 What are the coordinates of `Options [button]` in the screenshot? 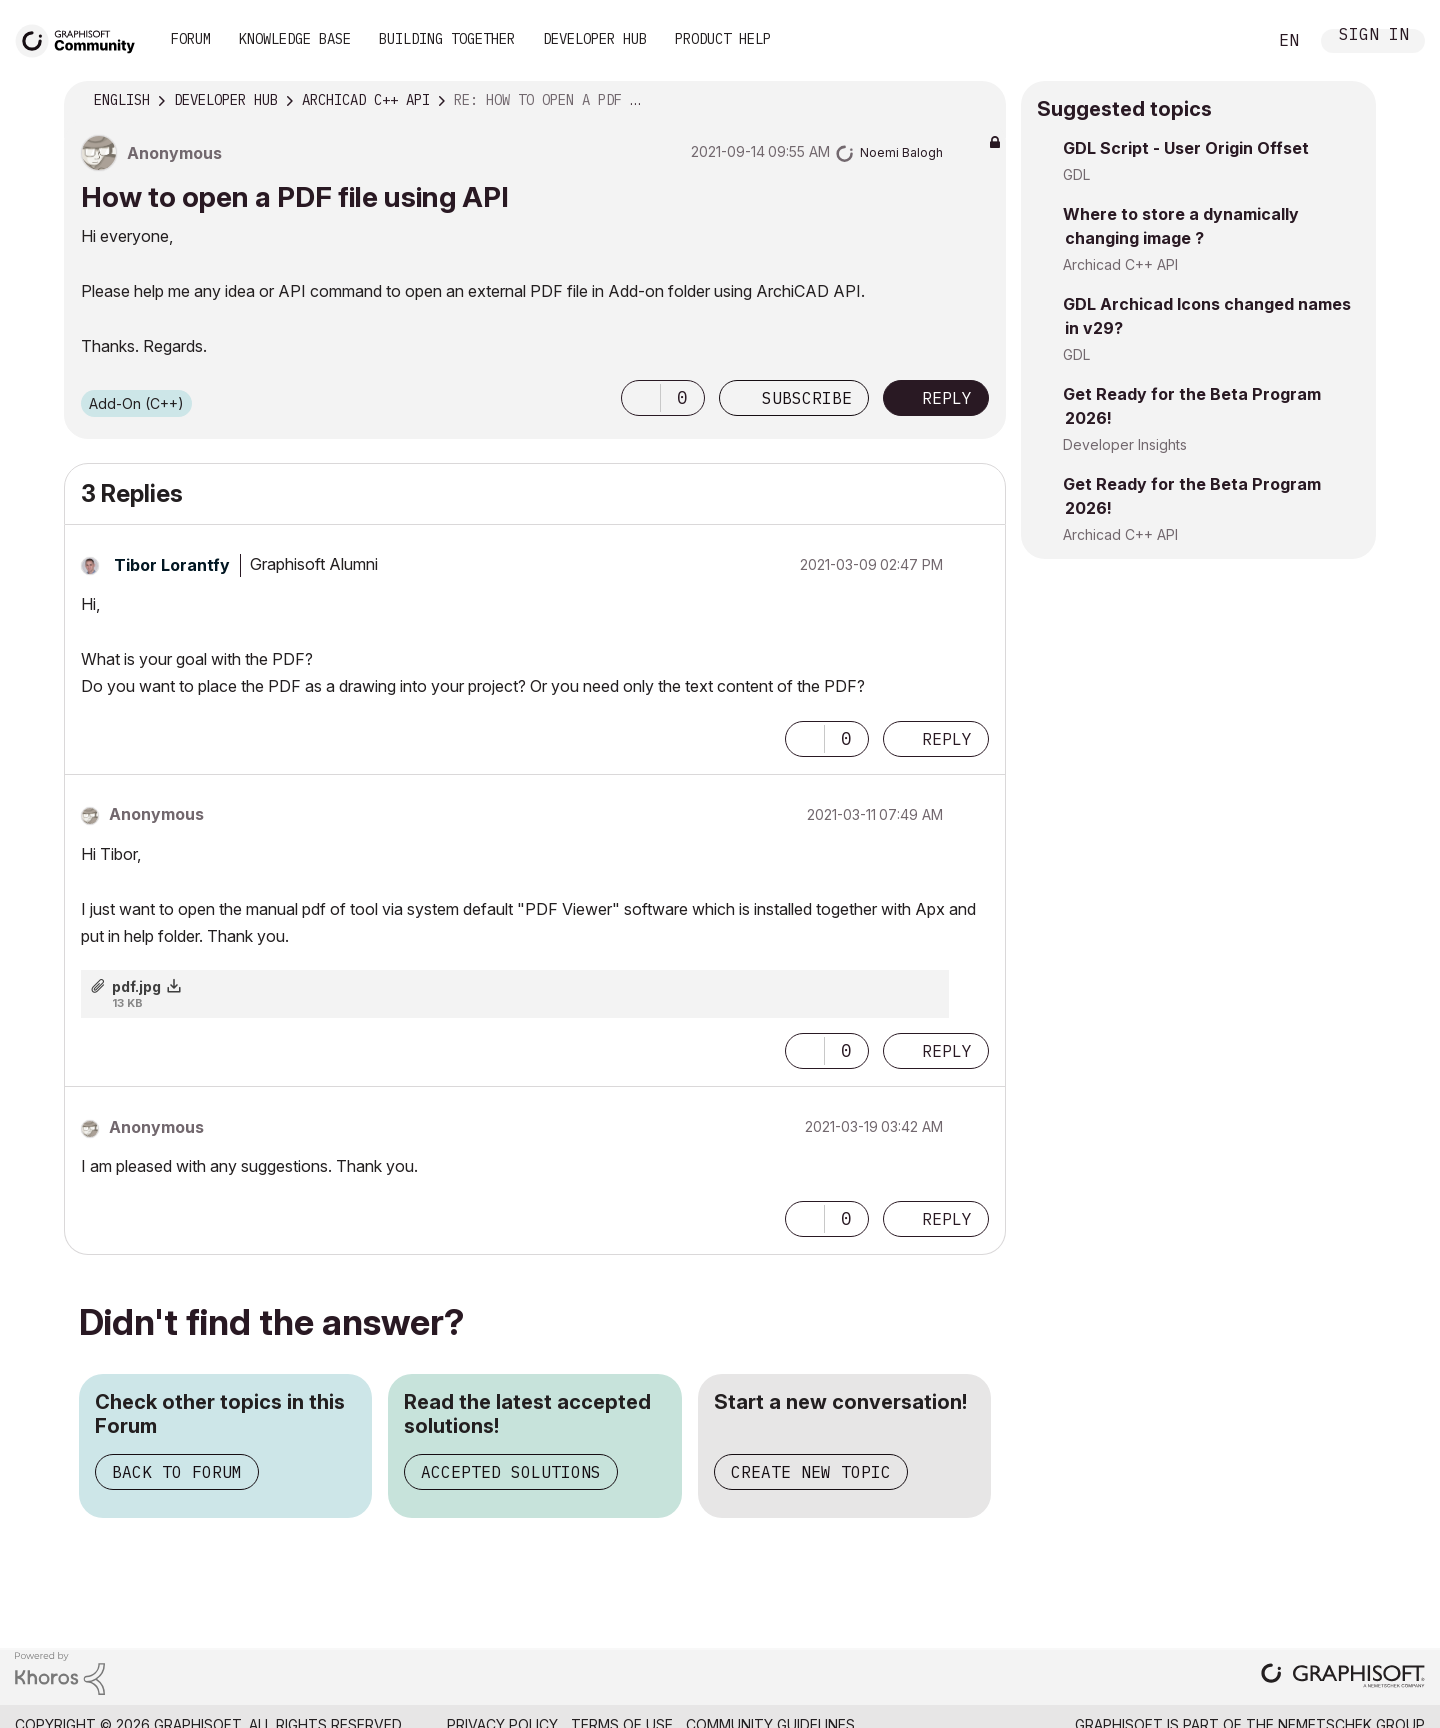 It's located at (978, 101).